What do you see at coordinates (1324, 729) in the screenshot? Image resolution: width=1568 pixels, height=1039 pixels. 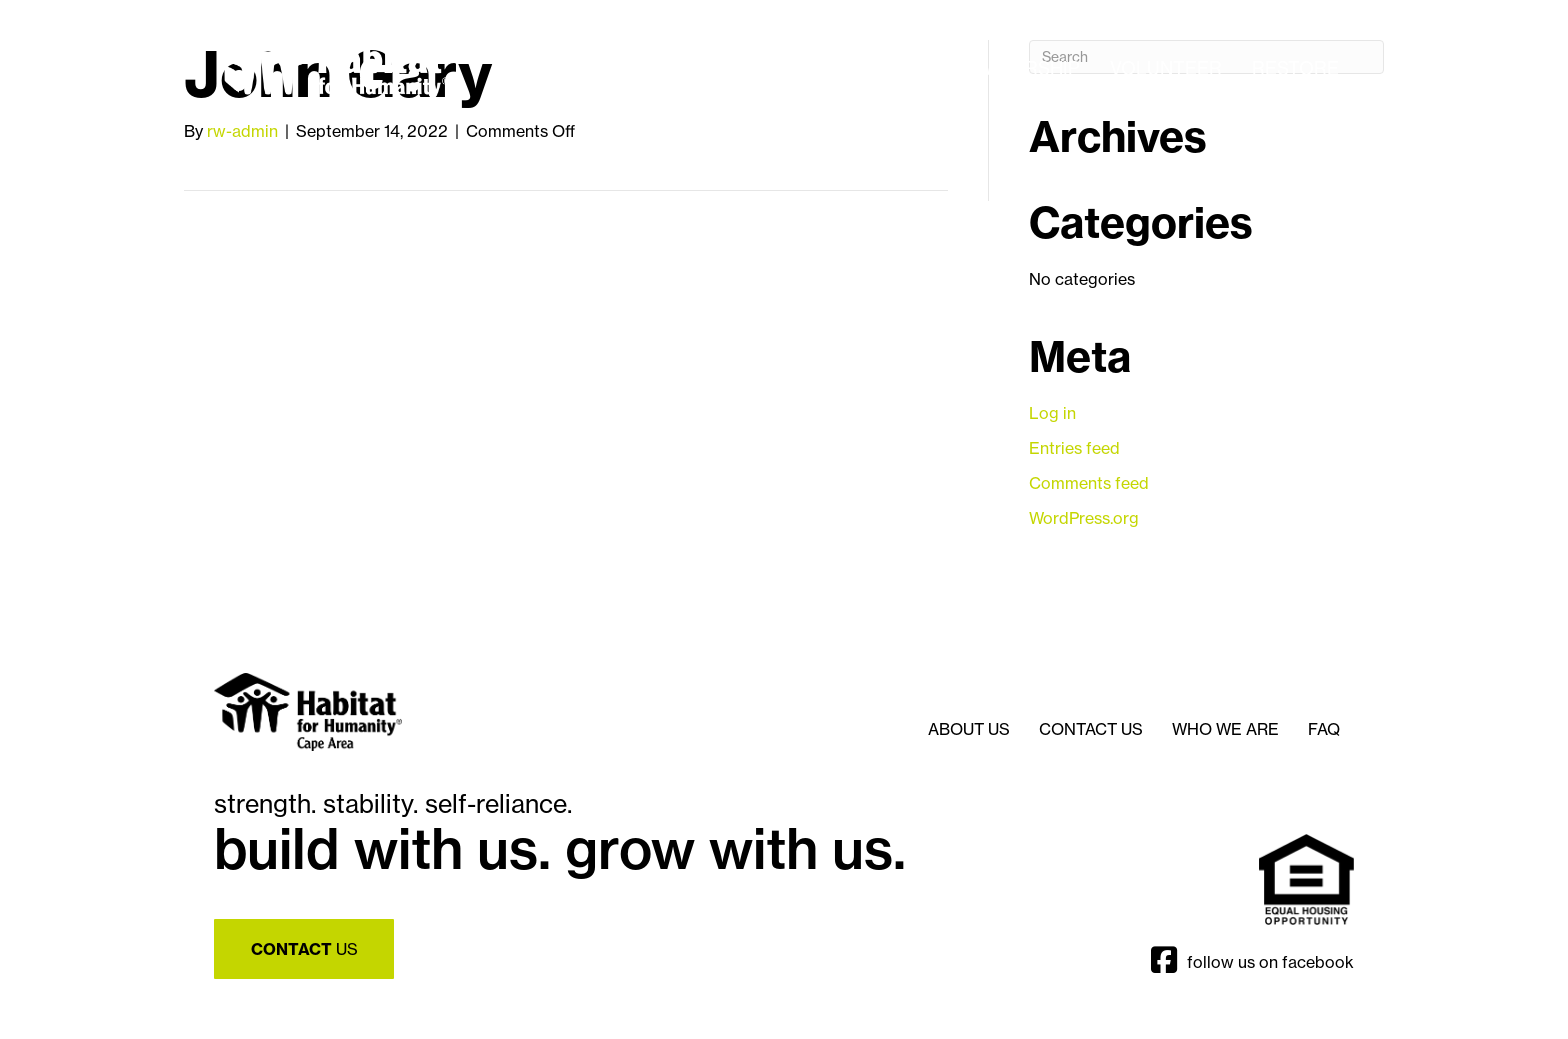 I see `FAQ` at bounding box center [1324, 729].